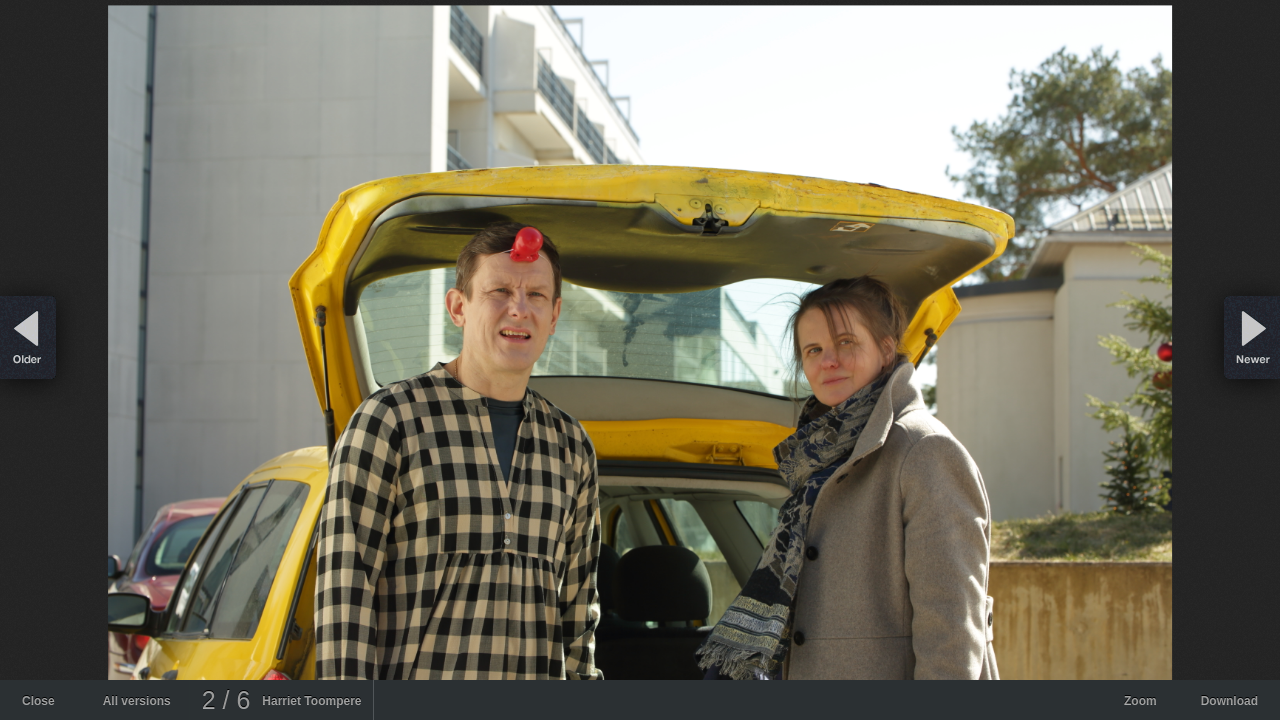  Describe the element at coordinates (137, 701) in the screenshot. I see `All versions` at that location.